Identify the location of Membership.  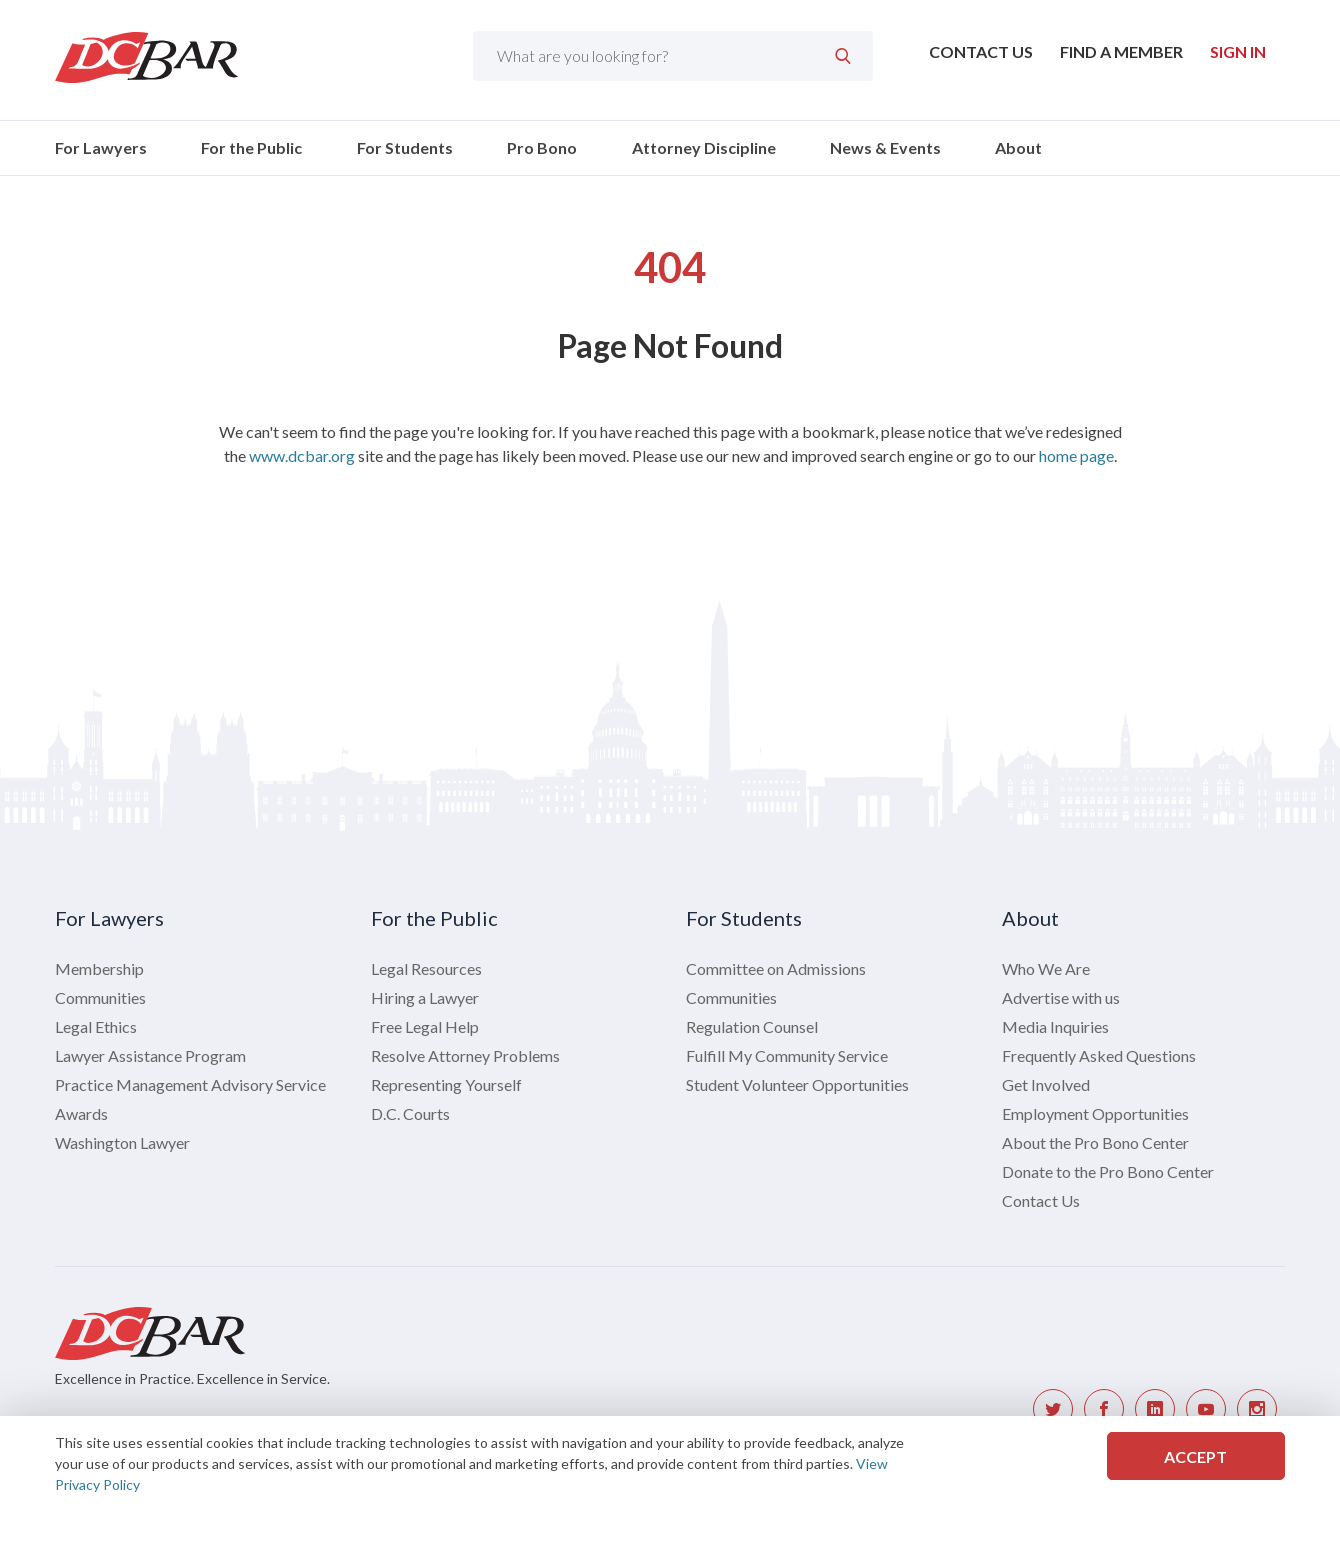
(99, 968).